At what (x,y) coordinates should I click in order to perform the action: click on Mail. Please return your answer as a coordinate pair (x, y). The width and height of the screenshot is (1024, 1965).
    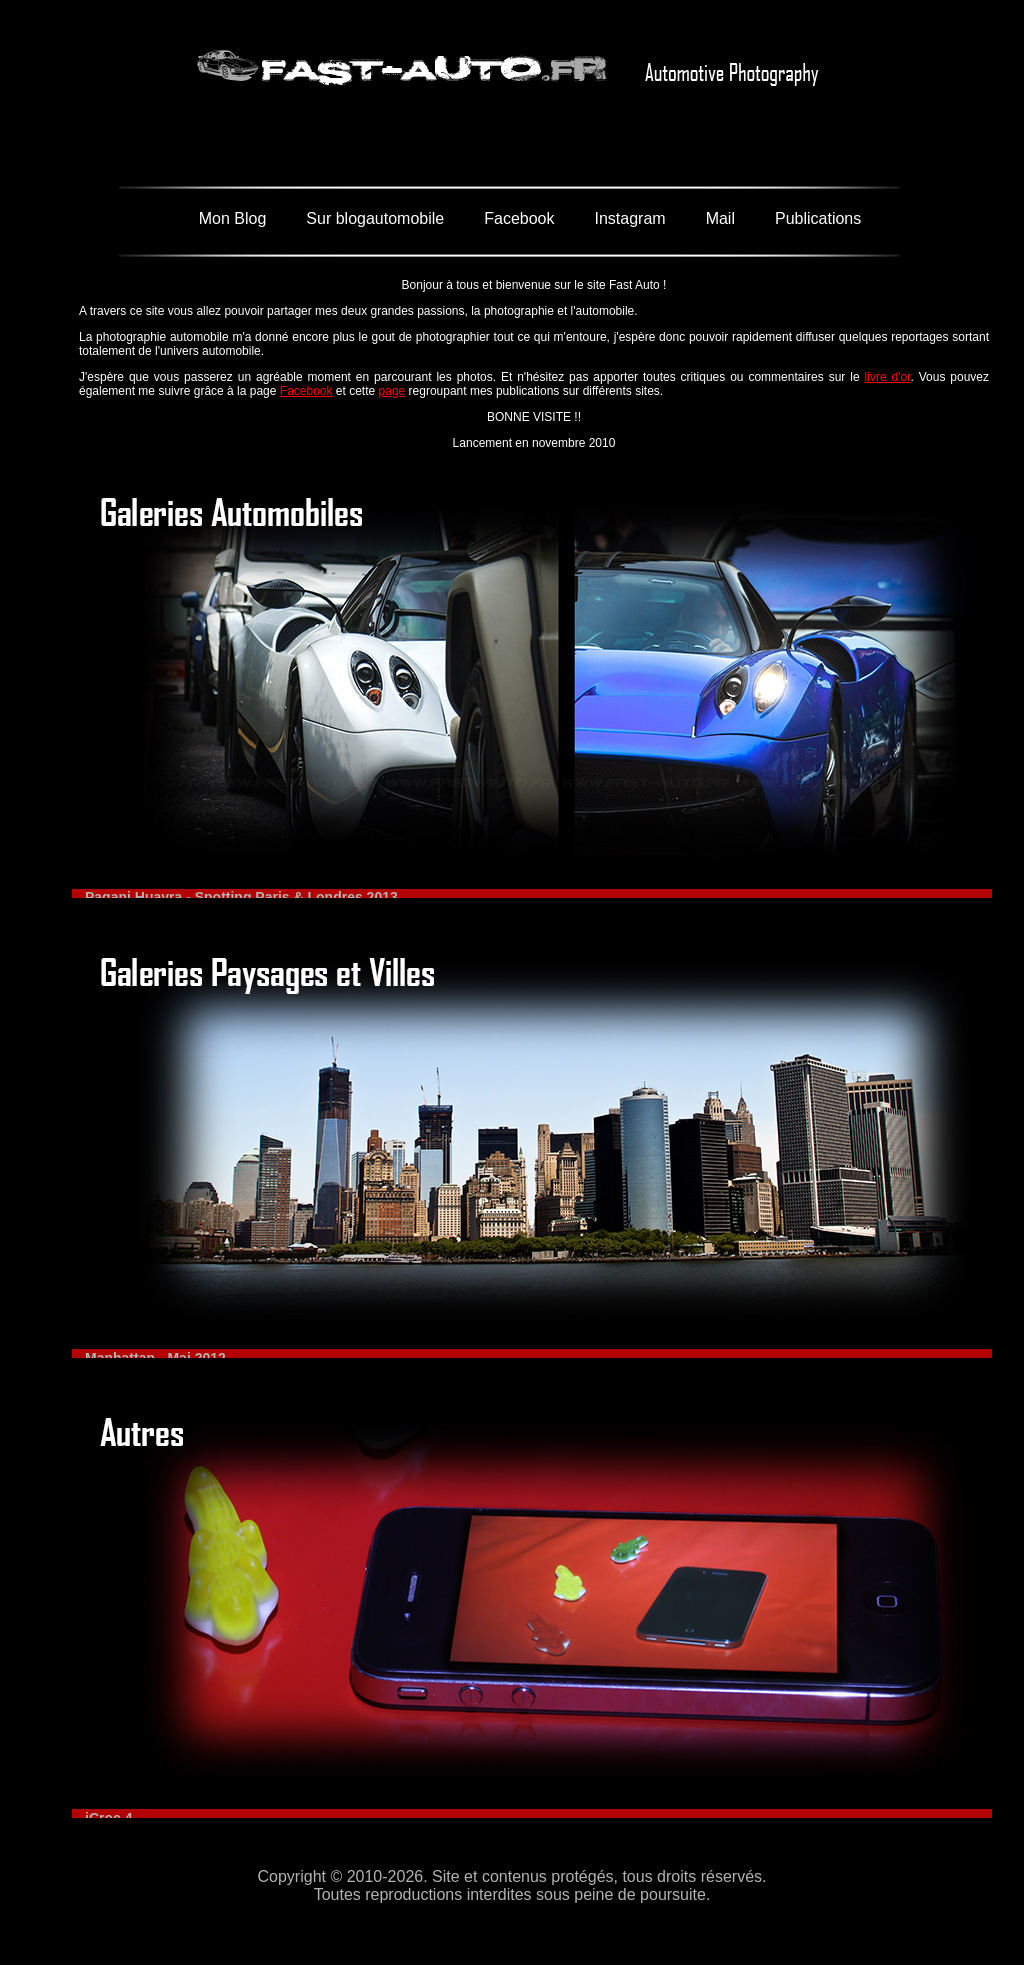
    Looking at the image, I should click on (720, 218).